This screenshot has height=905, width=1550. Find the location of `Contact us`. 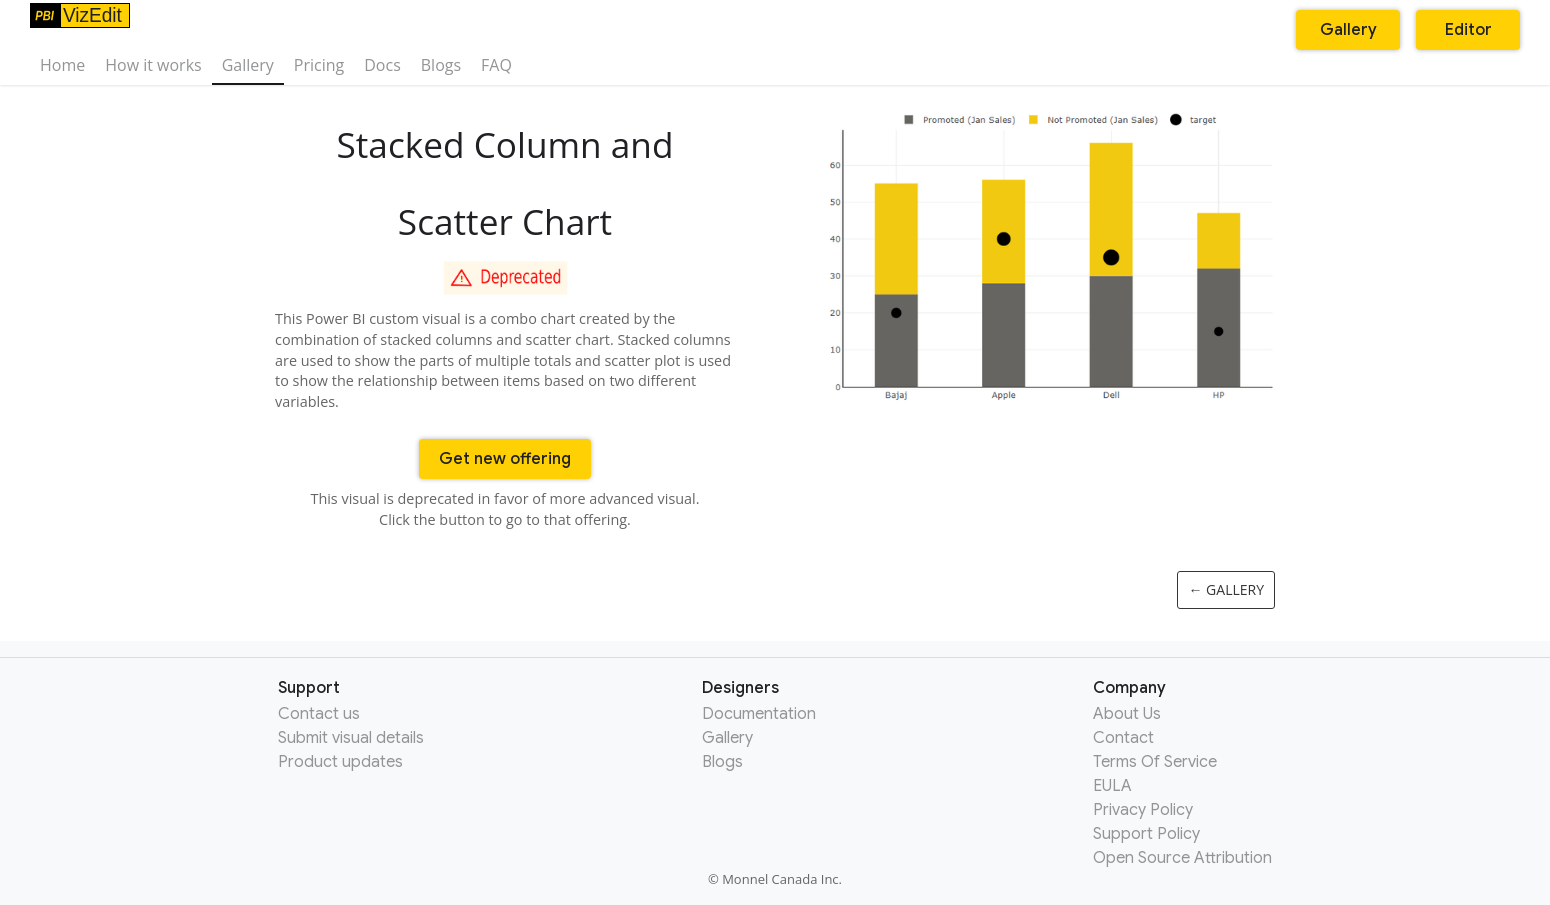

Contact us is located at coordinates (319, 714).